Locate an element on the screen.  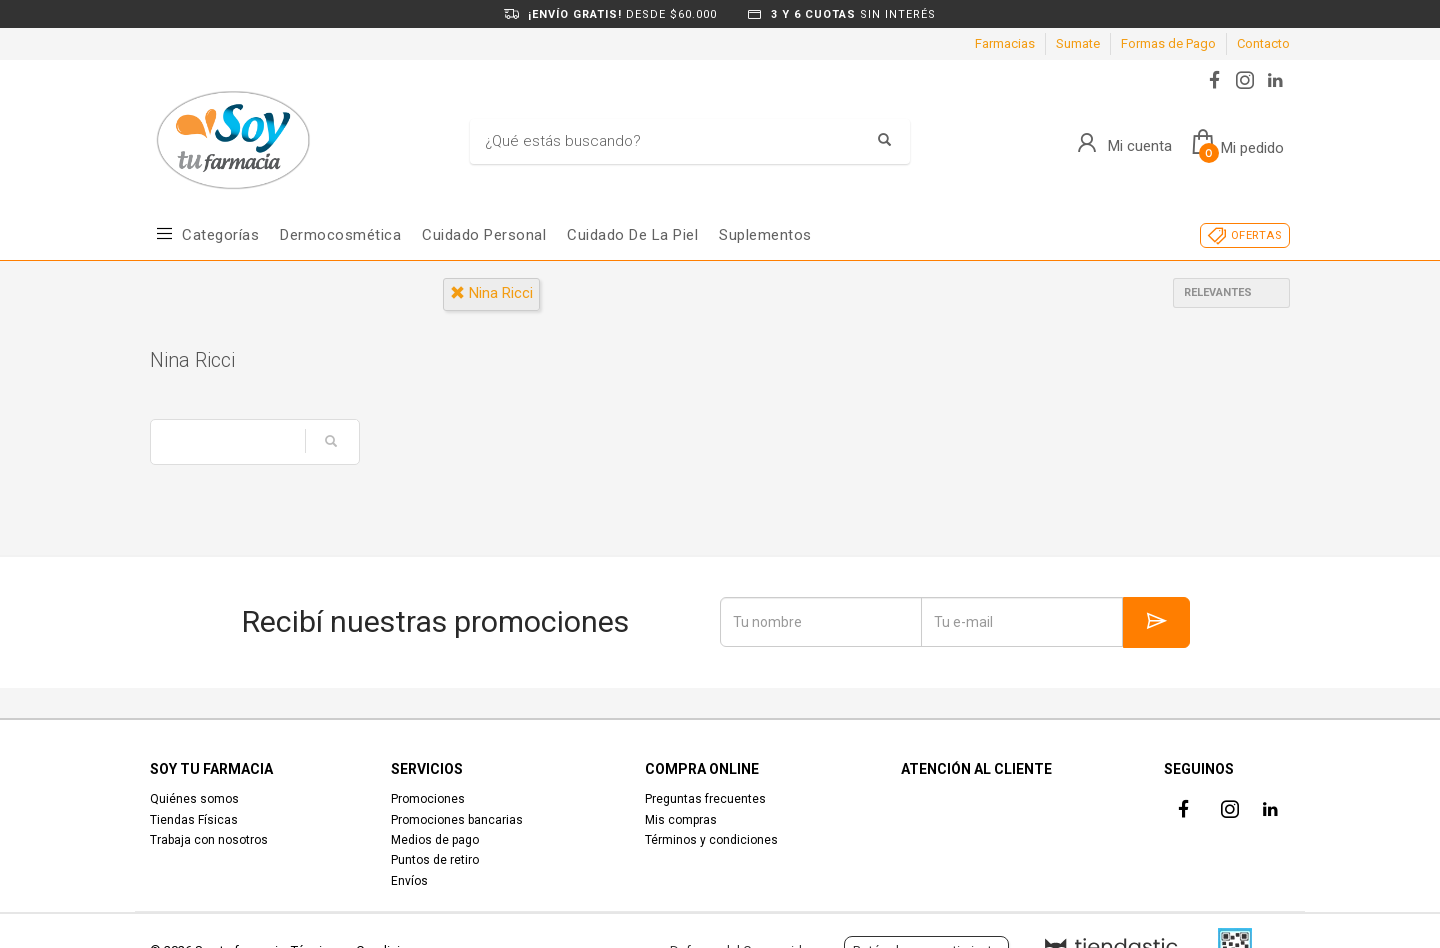
Preguntas frecuentes is located at coordinates (705, 799).